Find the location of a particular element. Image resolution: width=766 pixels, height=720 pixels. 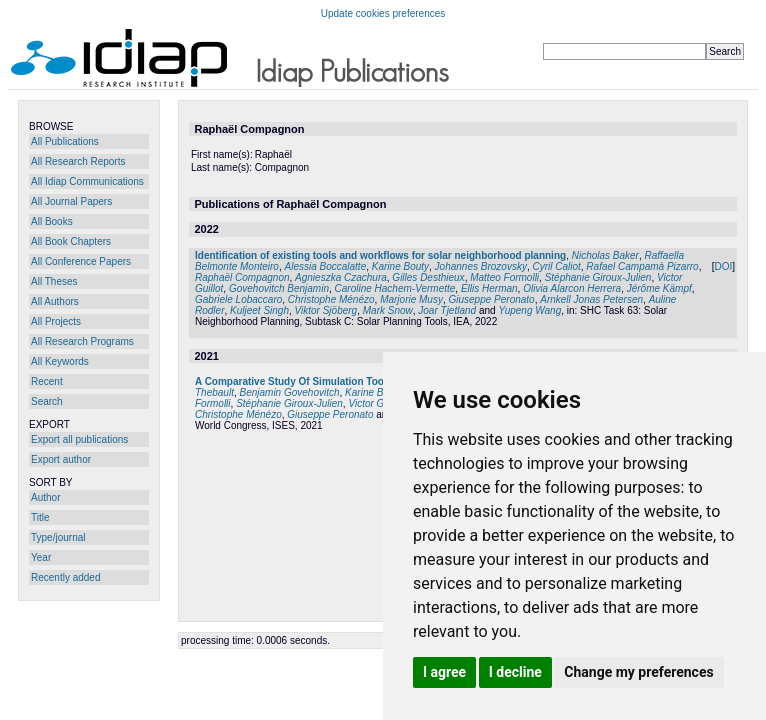

All Book Chapters is located at coordinates (71, 241).